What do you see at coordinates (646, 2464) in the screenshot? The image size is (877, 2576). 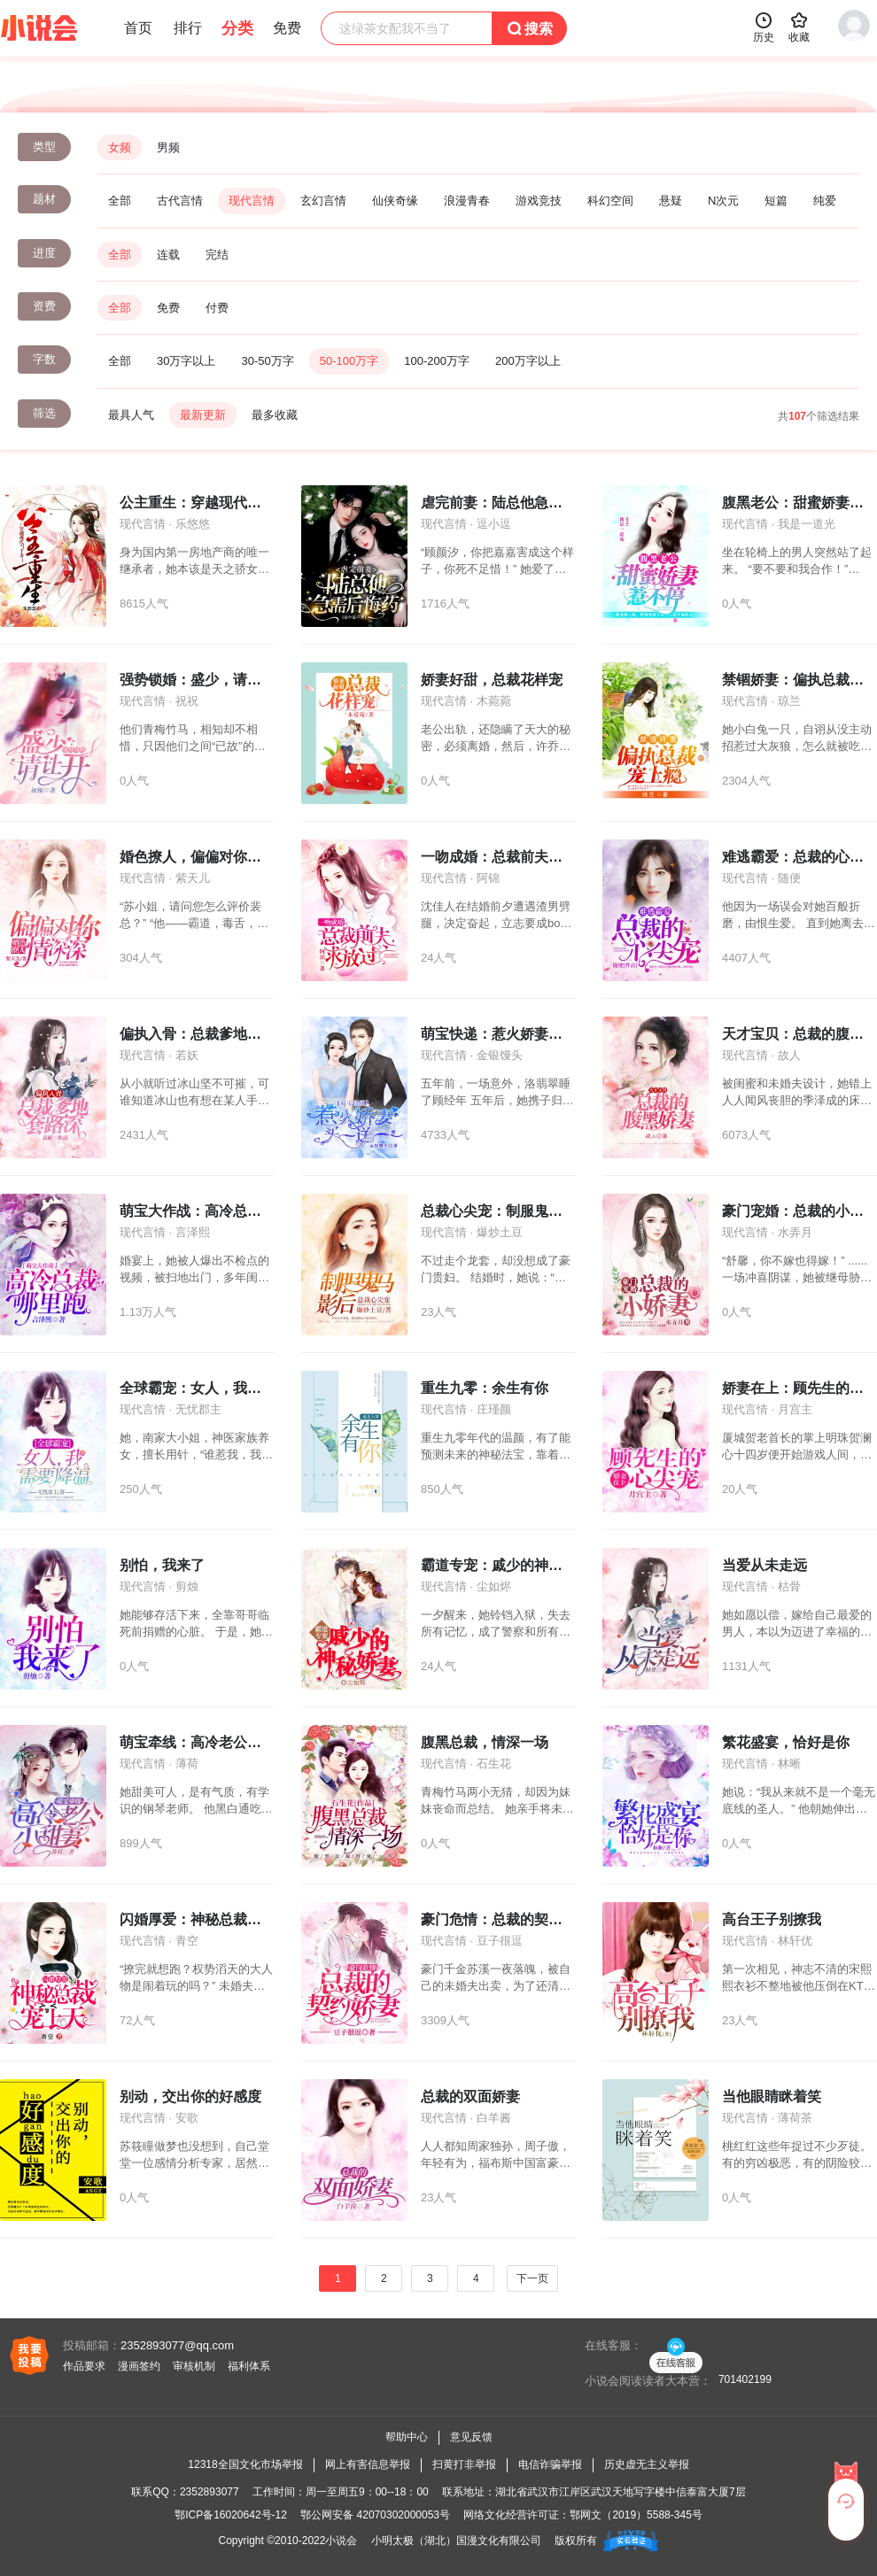 I see `历史虚无主义举报` at bounding box center [646, 2464].